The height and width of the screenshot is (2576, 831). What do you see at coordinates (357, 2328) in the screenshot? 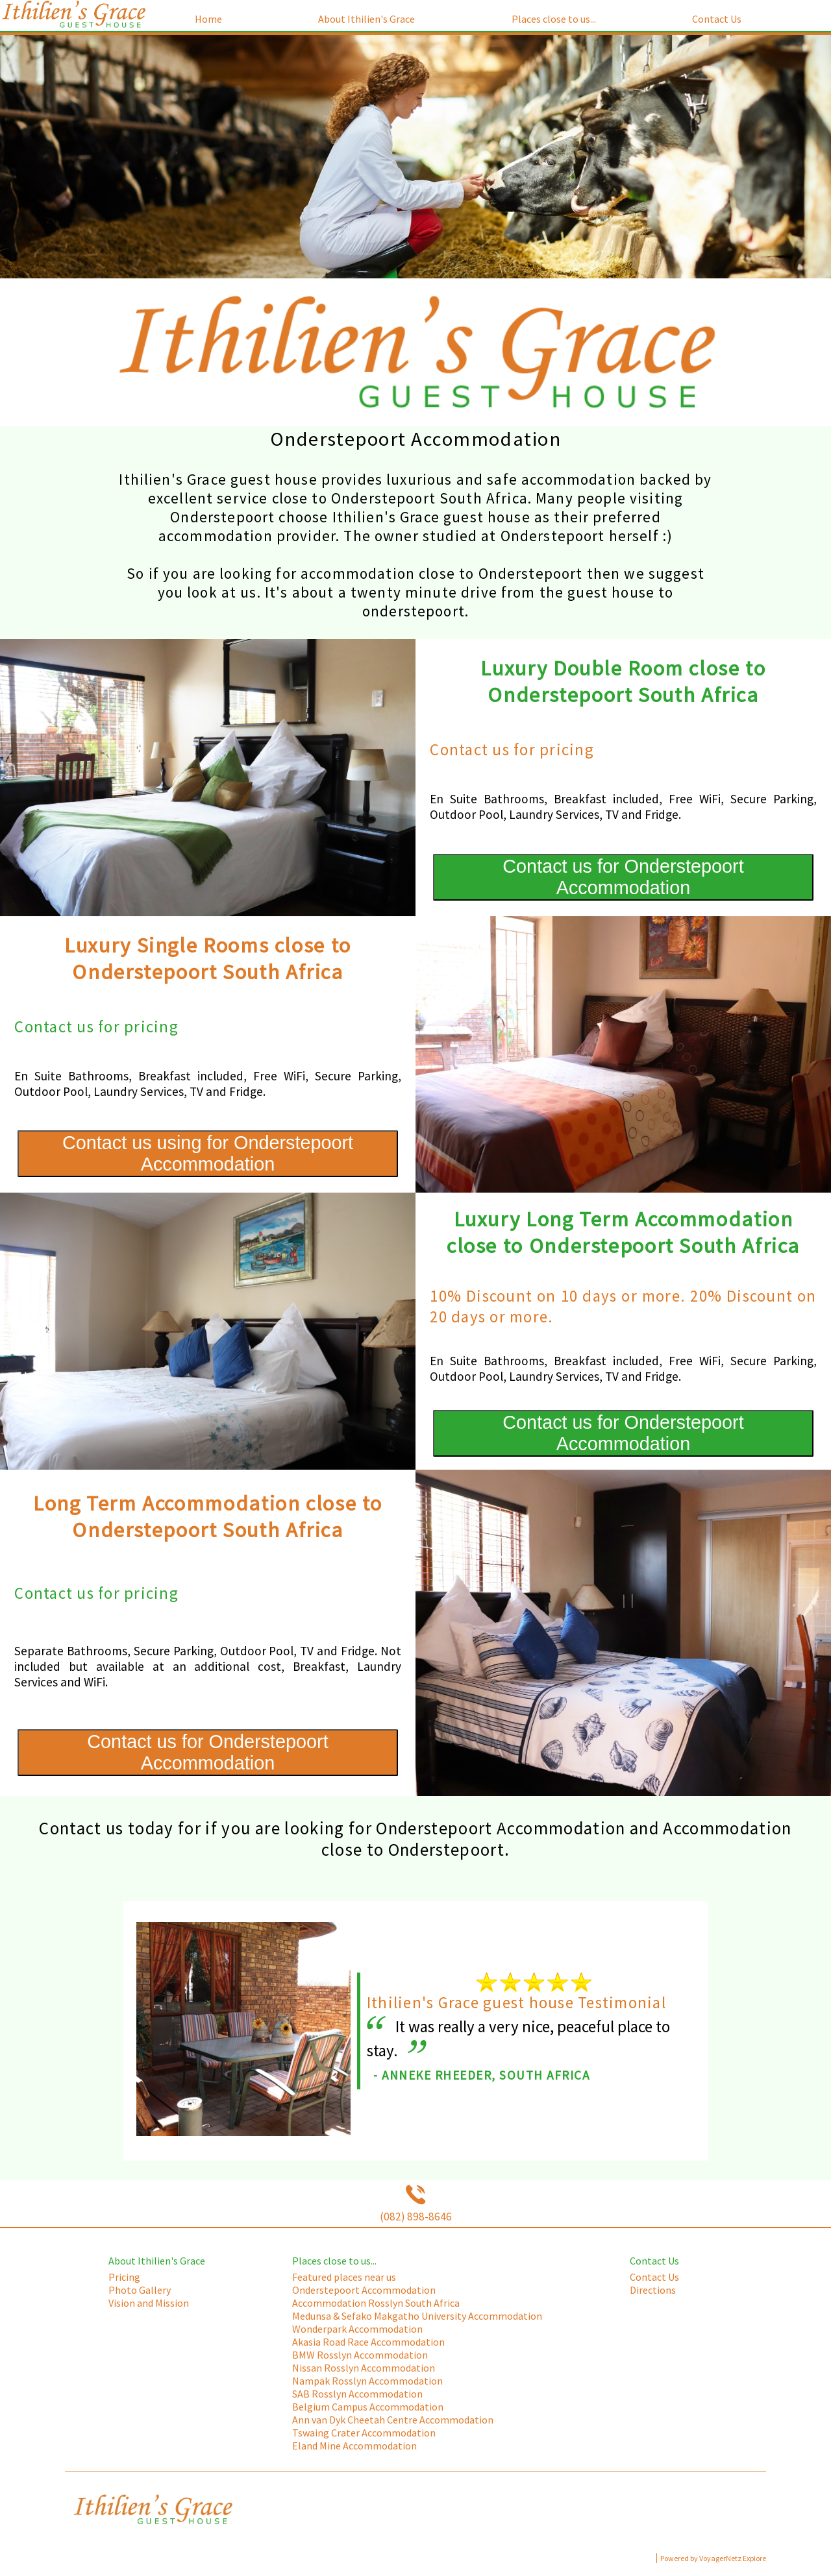
I see `Wonderpark Accommodation` at bounding box center [357, 2328].